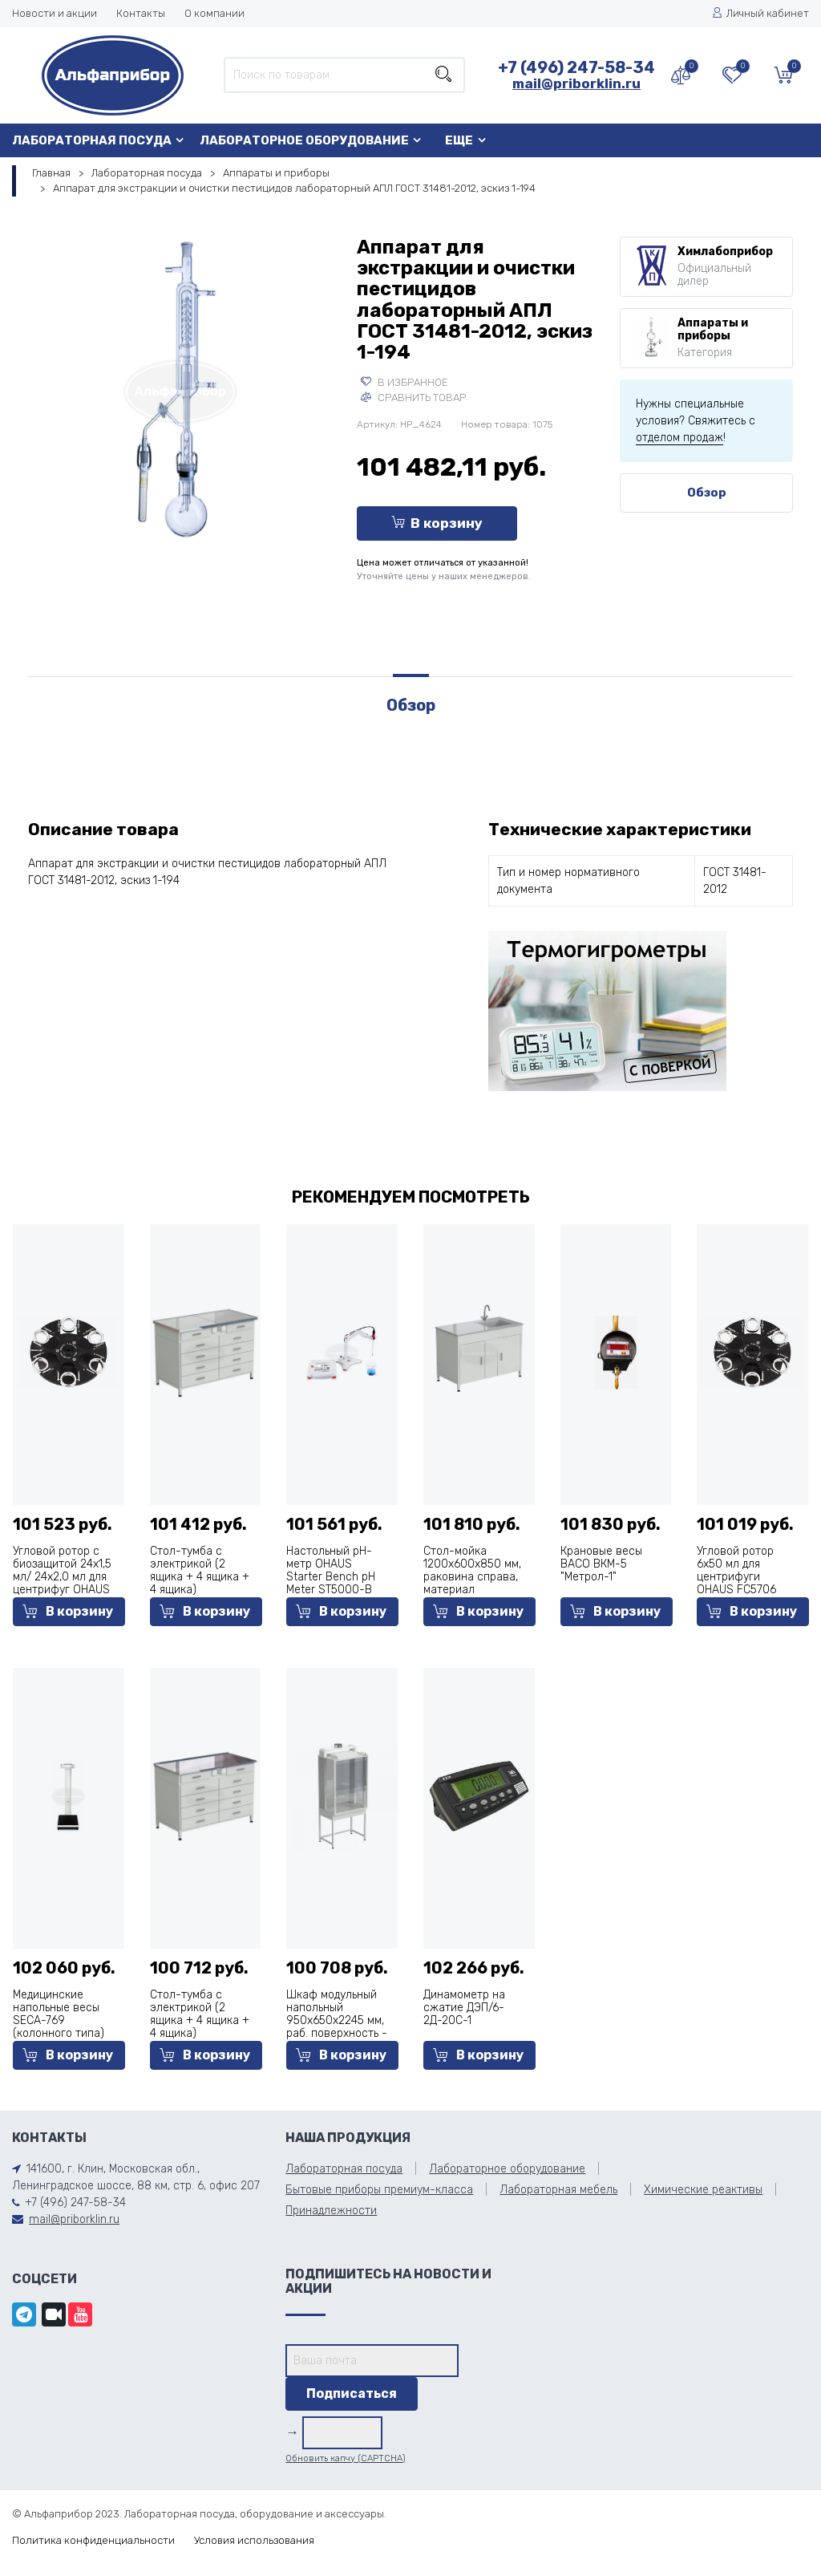 The height and width of the screenshot is (2576, 821). I want to click on Новости и акции, so click(54, 13).